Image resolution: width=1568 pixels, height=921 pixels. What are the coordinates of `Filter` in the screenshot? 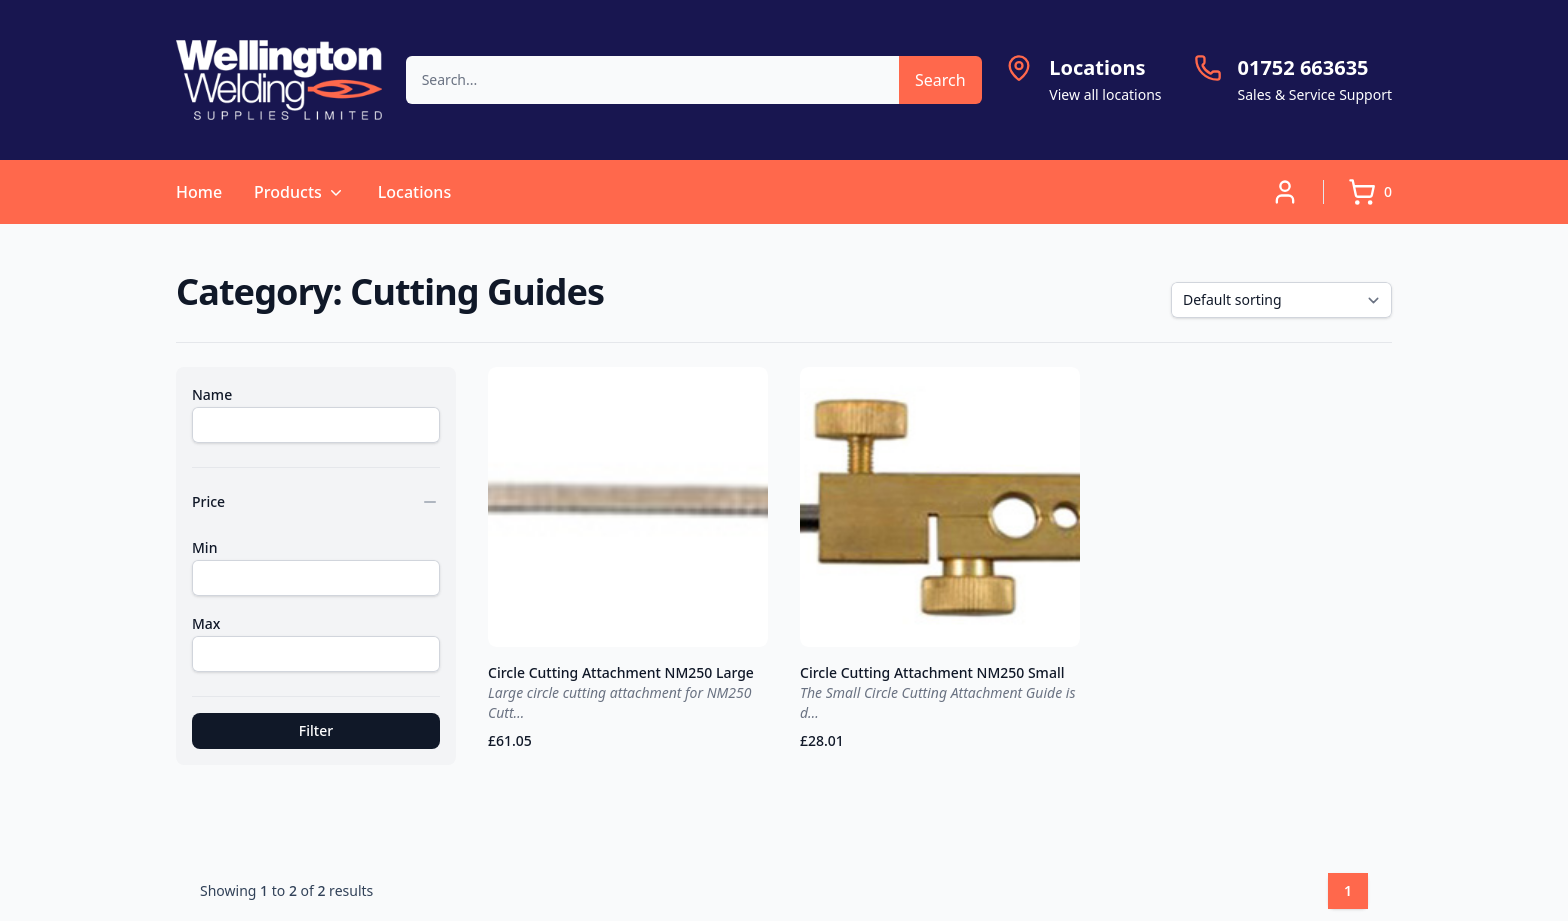 It's located at (316, 730).